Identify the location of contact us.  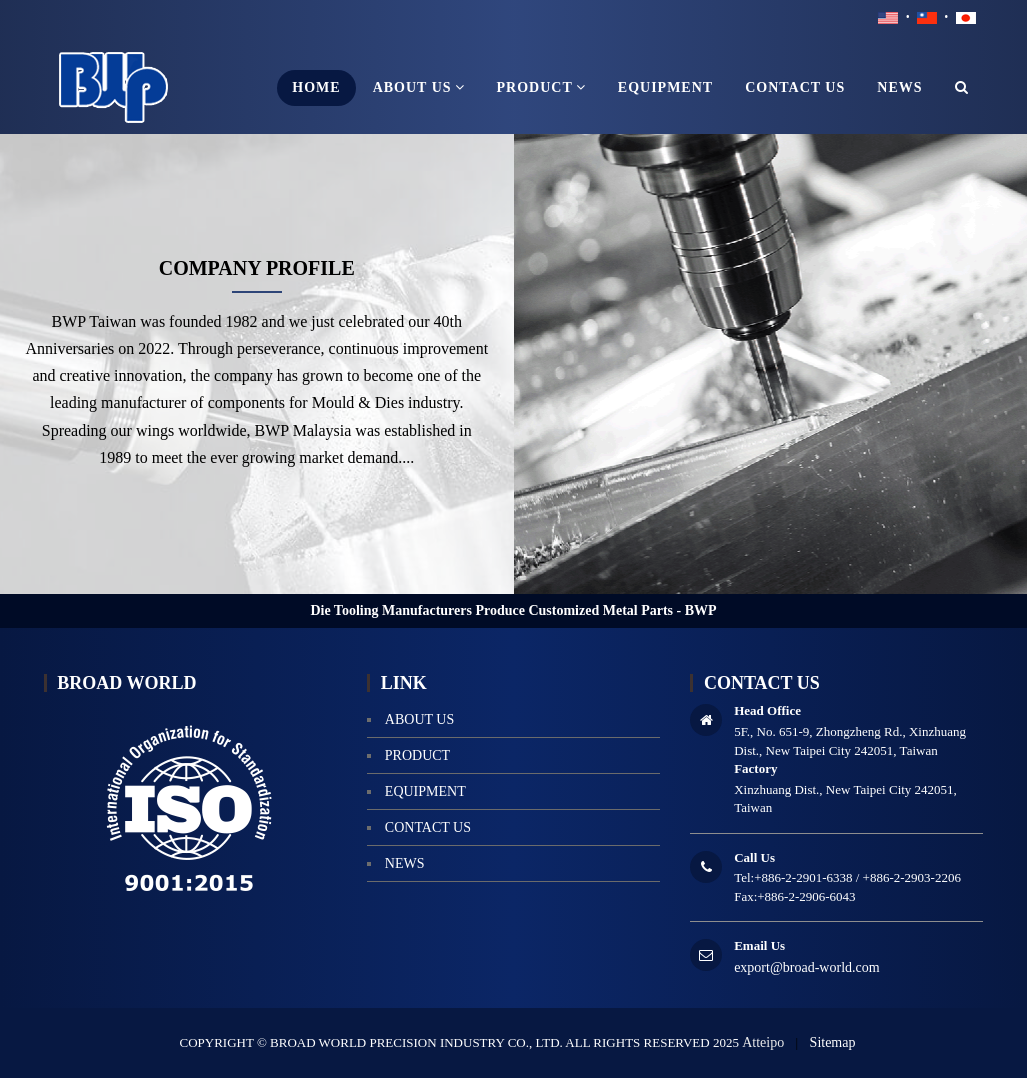
(428, 827).